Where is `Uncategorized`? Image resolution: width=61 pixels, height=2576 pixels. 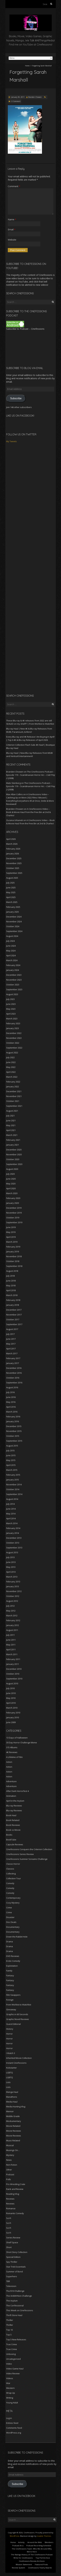 Uncategorized is located at coordinates (13, 2358).